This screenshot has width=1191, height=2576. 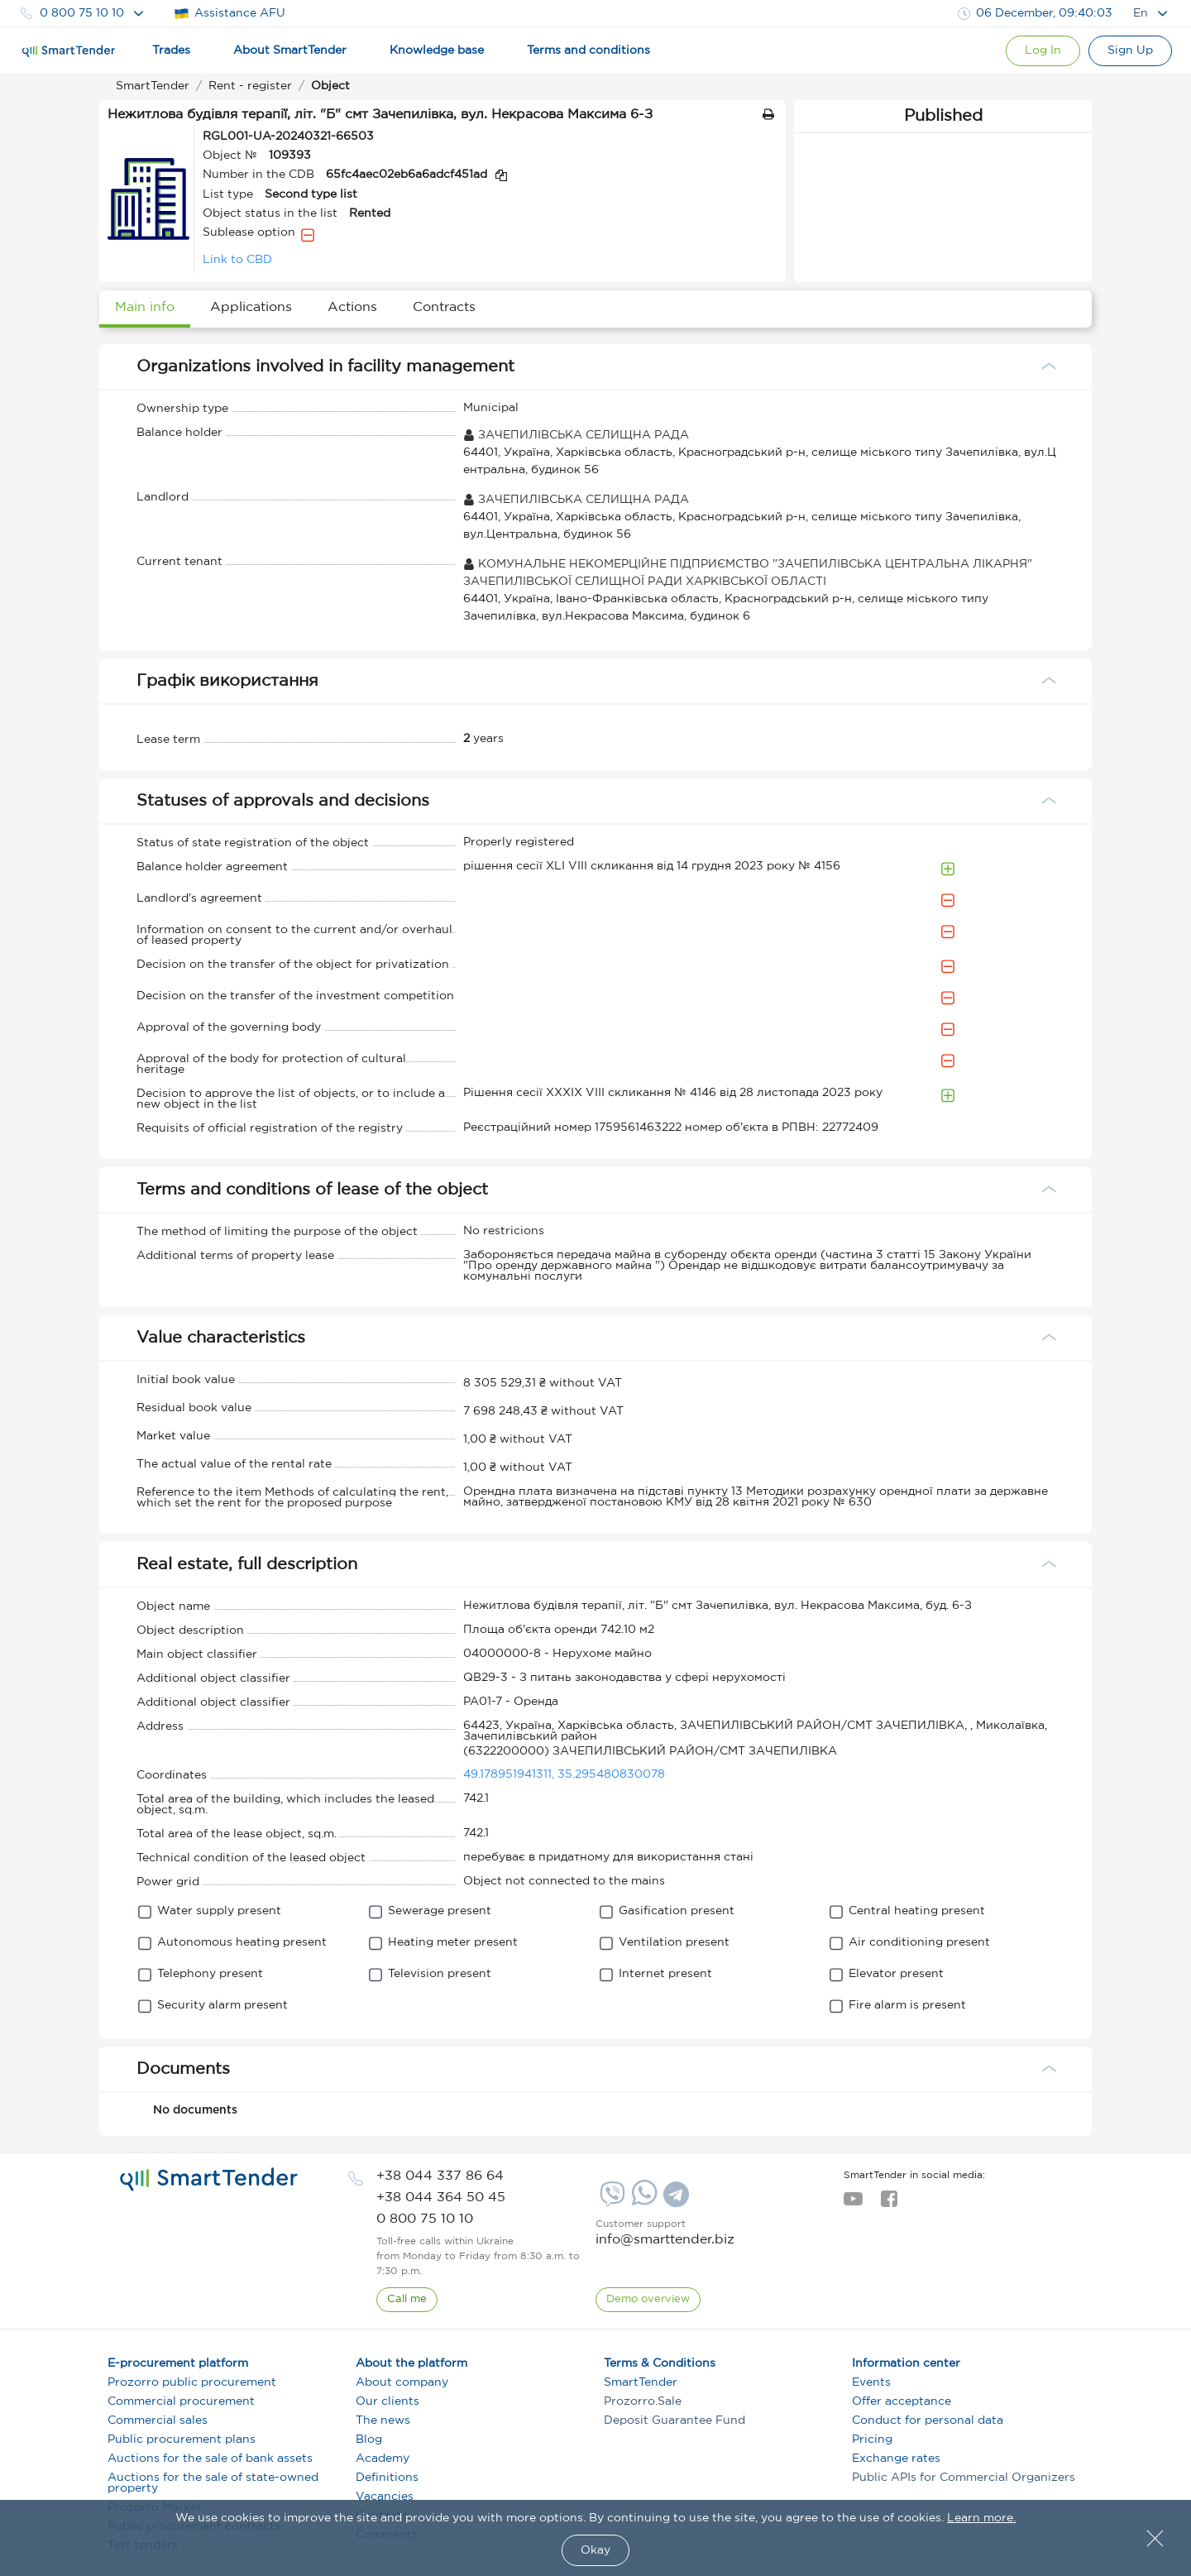 What do you see at coordinates (182, 2439) in the screenshot?
I see `Public procurement plans` at bounding box center [182, 2439].